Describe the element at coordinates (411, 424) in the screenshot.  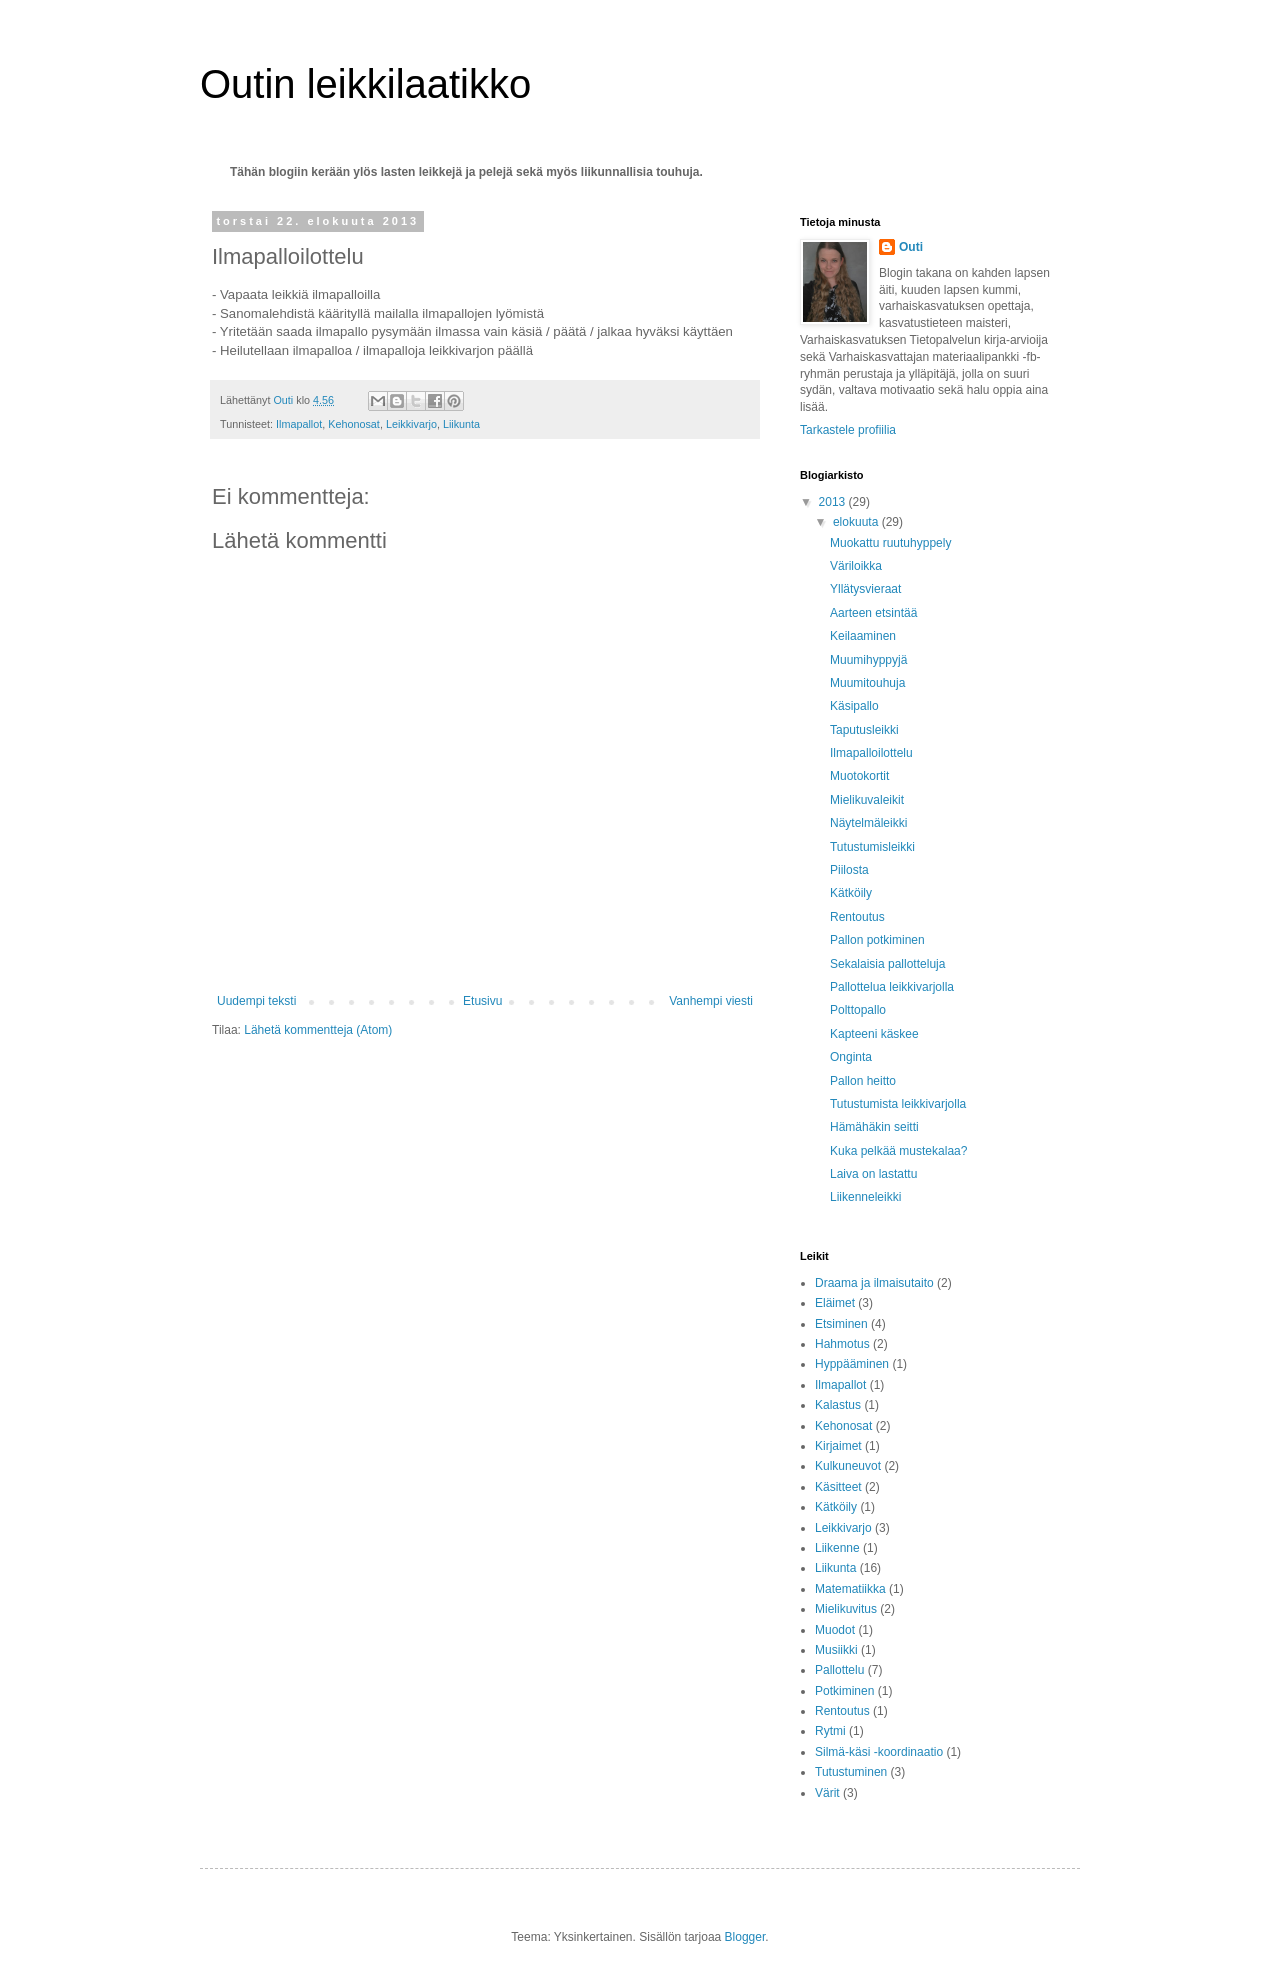
I see `Leikkivarjo` at that location.